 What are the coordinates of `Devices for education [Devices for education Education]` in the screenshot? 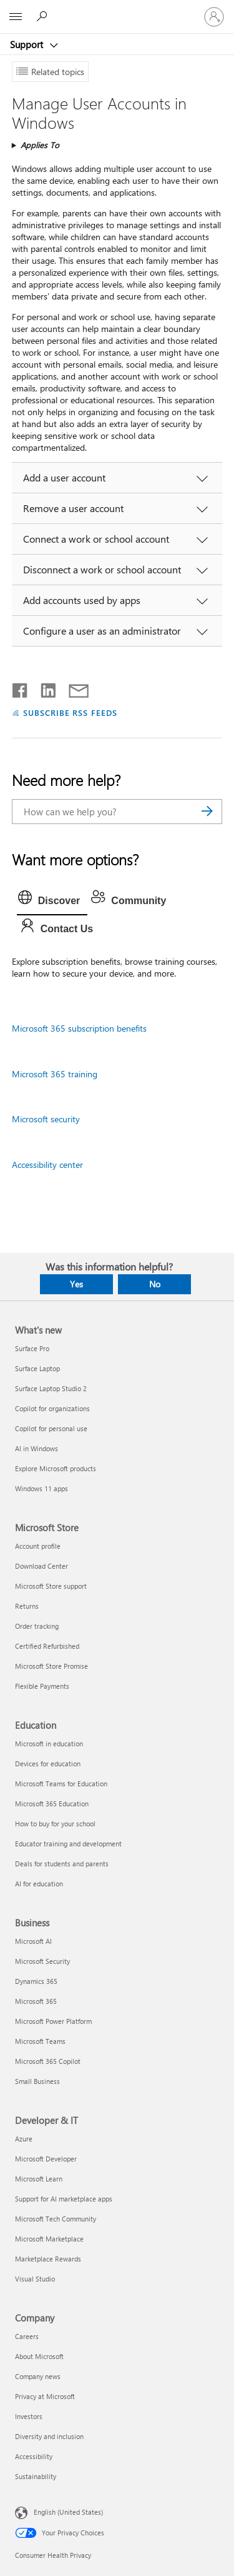 It's located at (47, 1763).